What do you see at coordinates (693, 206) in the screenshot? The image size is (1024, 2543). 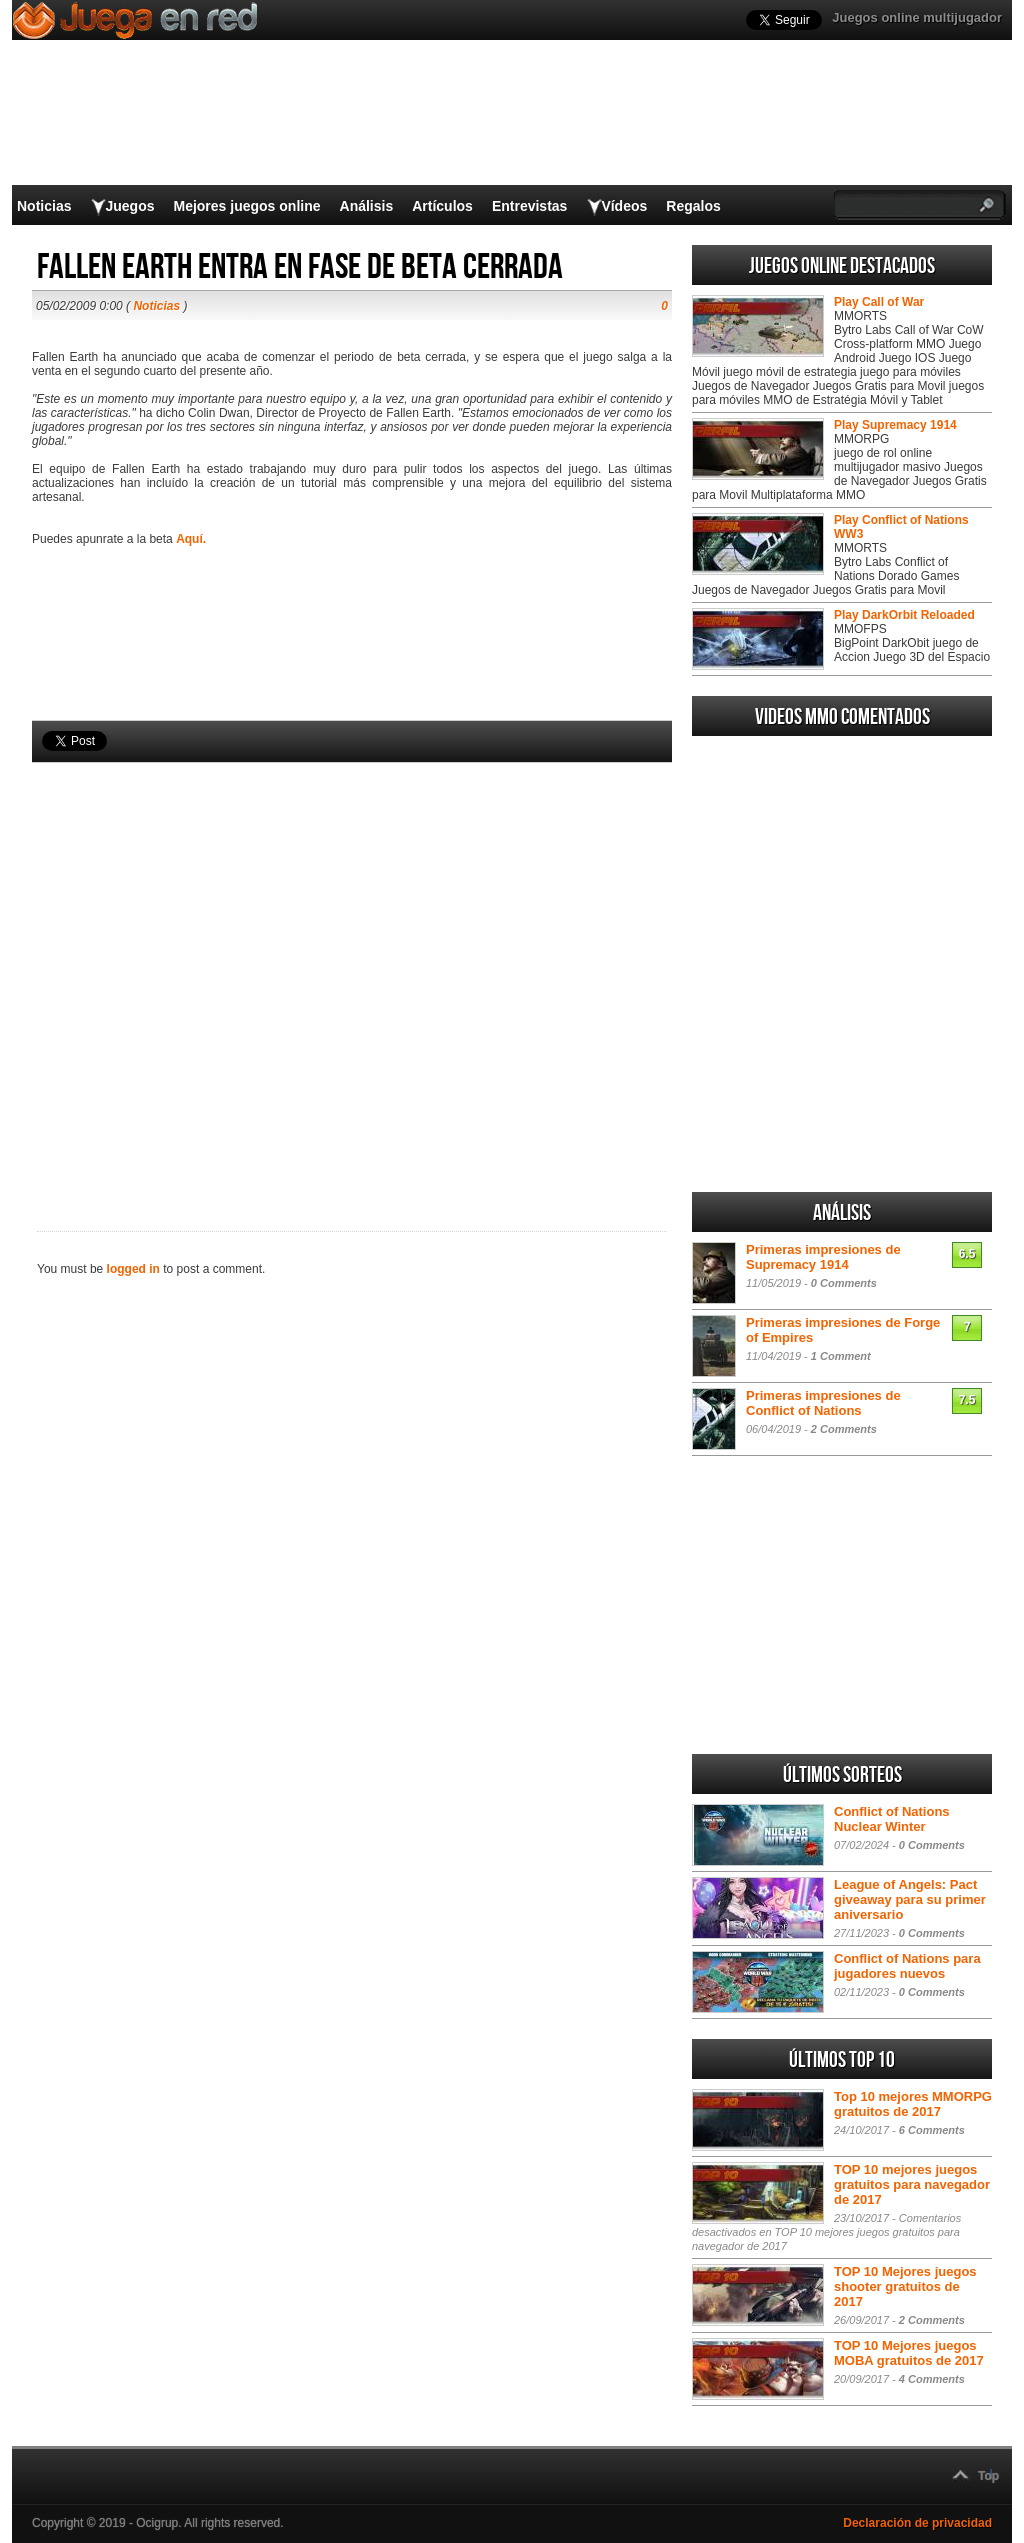 I see `Regalos` at bounding box center [693, 206].